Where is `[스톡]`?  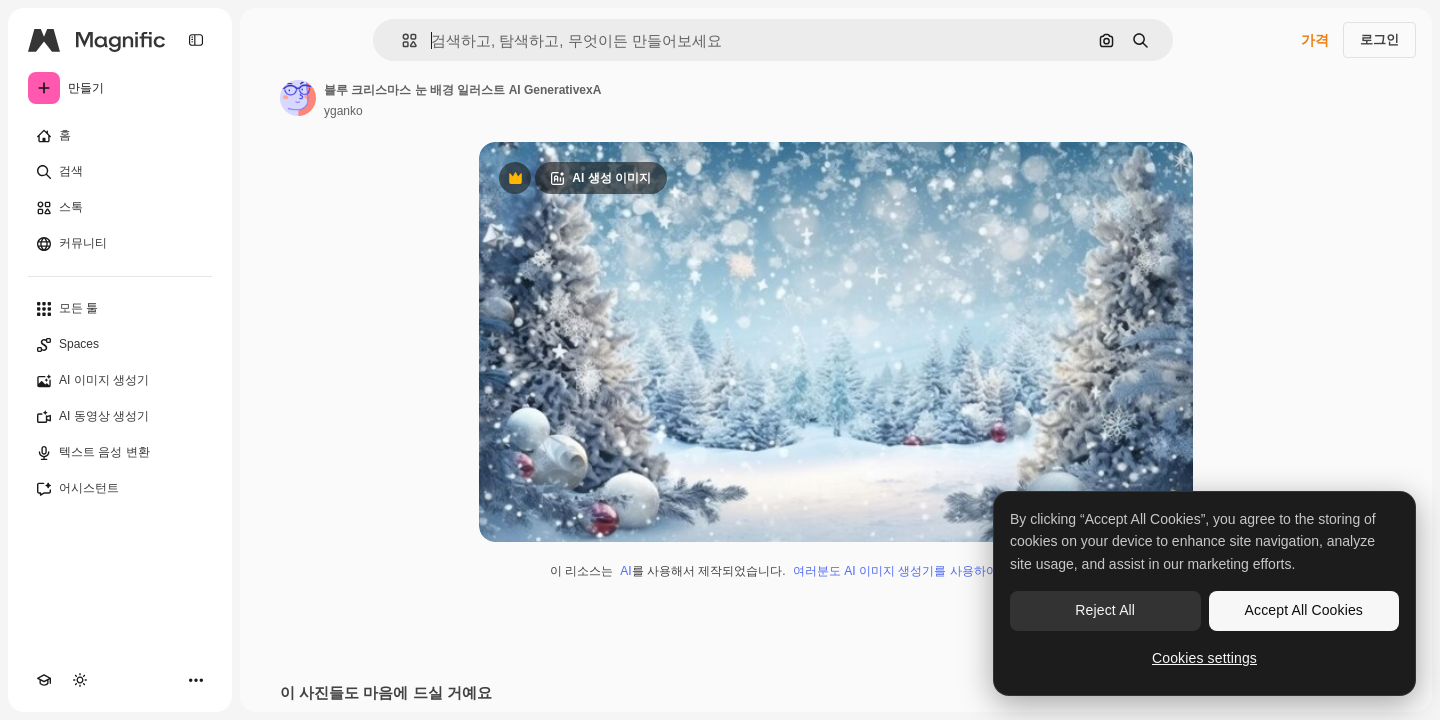 [스톡] is located at coordinates (120, 208).